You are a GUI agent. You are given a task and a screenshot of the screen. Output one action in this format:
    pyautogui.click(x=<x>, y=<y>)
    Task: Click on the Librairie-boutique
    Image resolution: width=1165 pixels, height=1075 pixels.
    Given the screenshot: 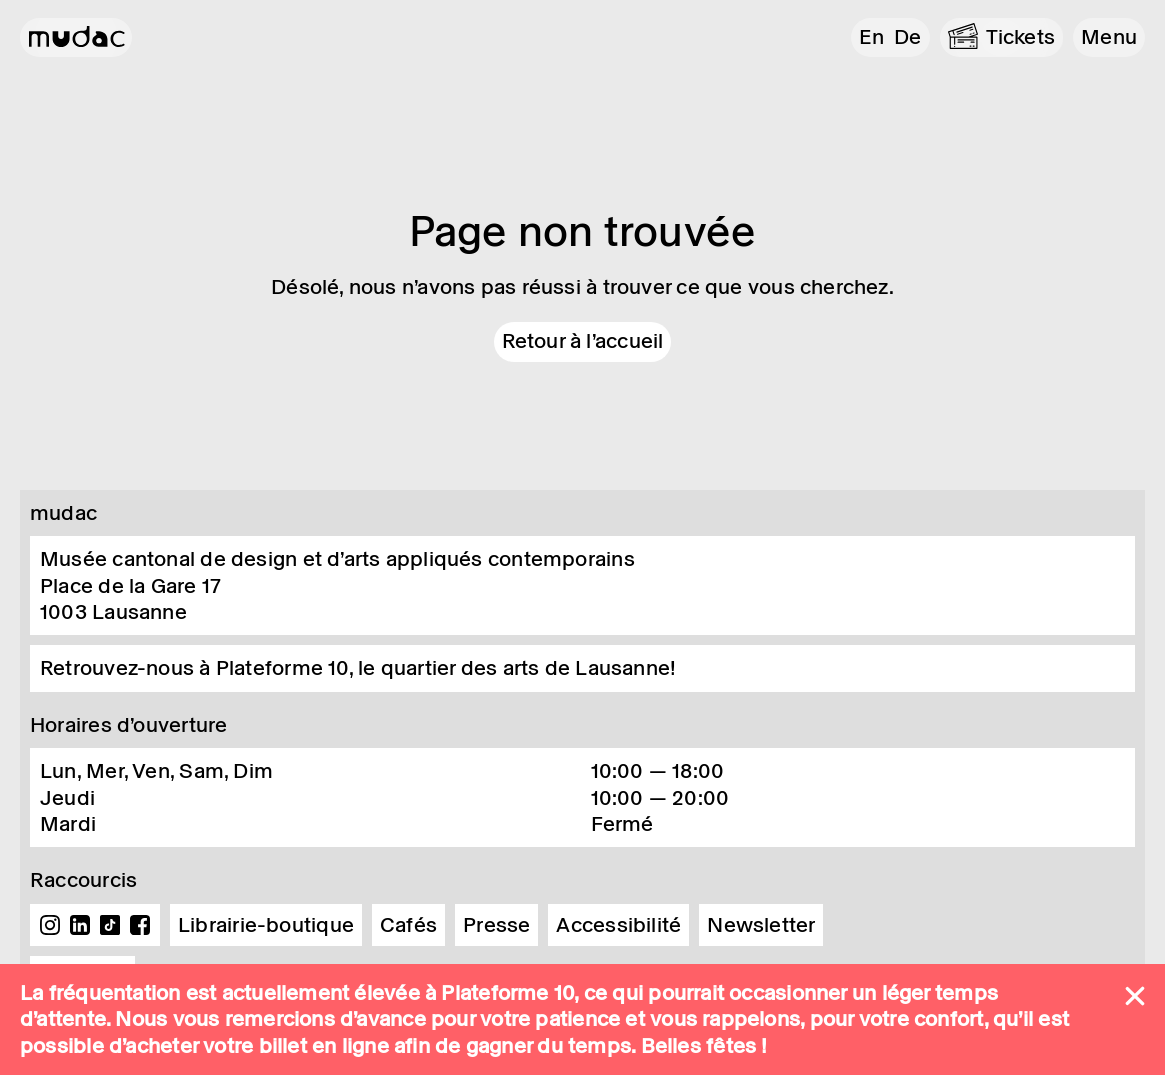 What is the action you would take?
    pyautogui.click(x=266, y=925)
    